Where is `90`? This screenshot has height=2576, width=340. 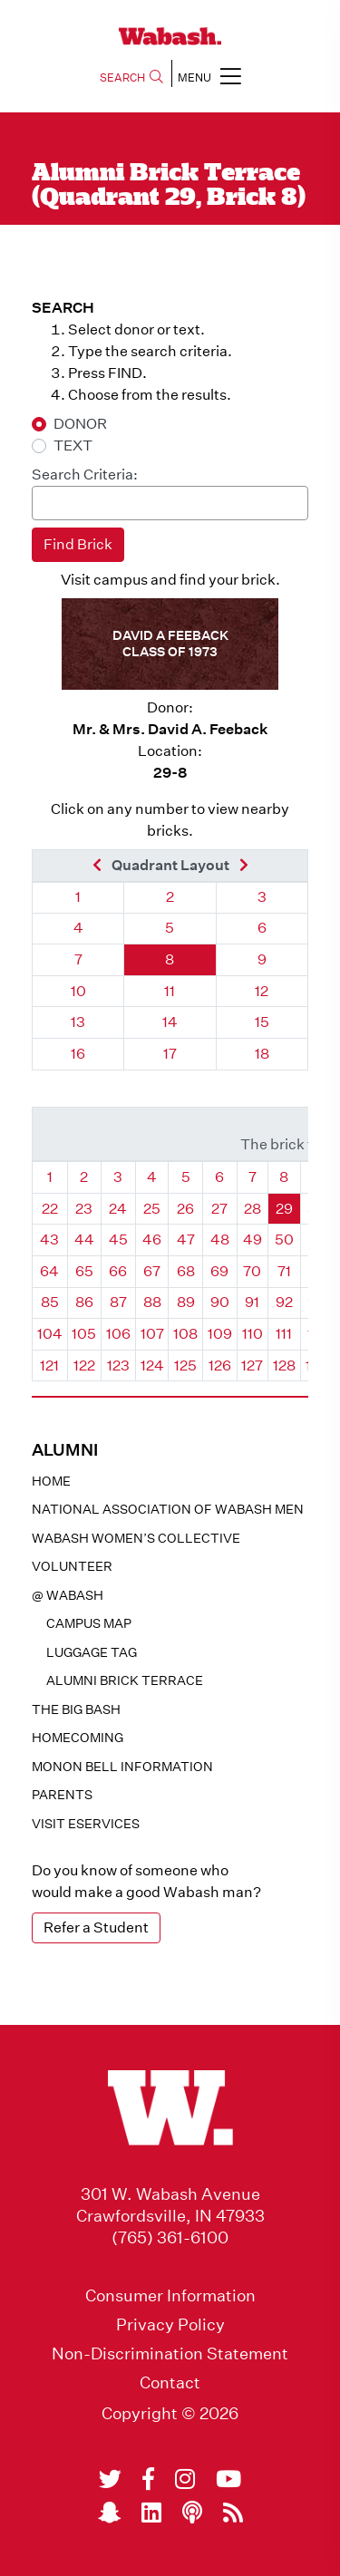
90 is located at coordinates (219, 1302).